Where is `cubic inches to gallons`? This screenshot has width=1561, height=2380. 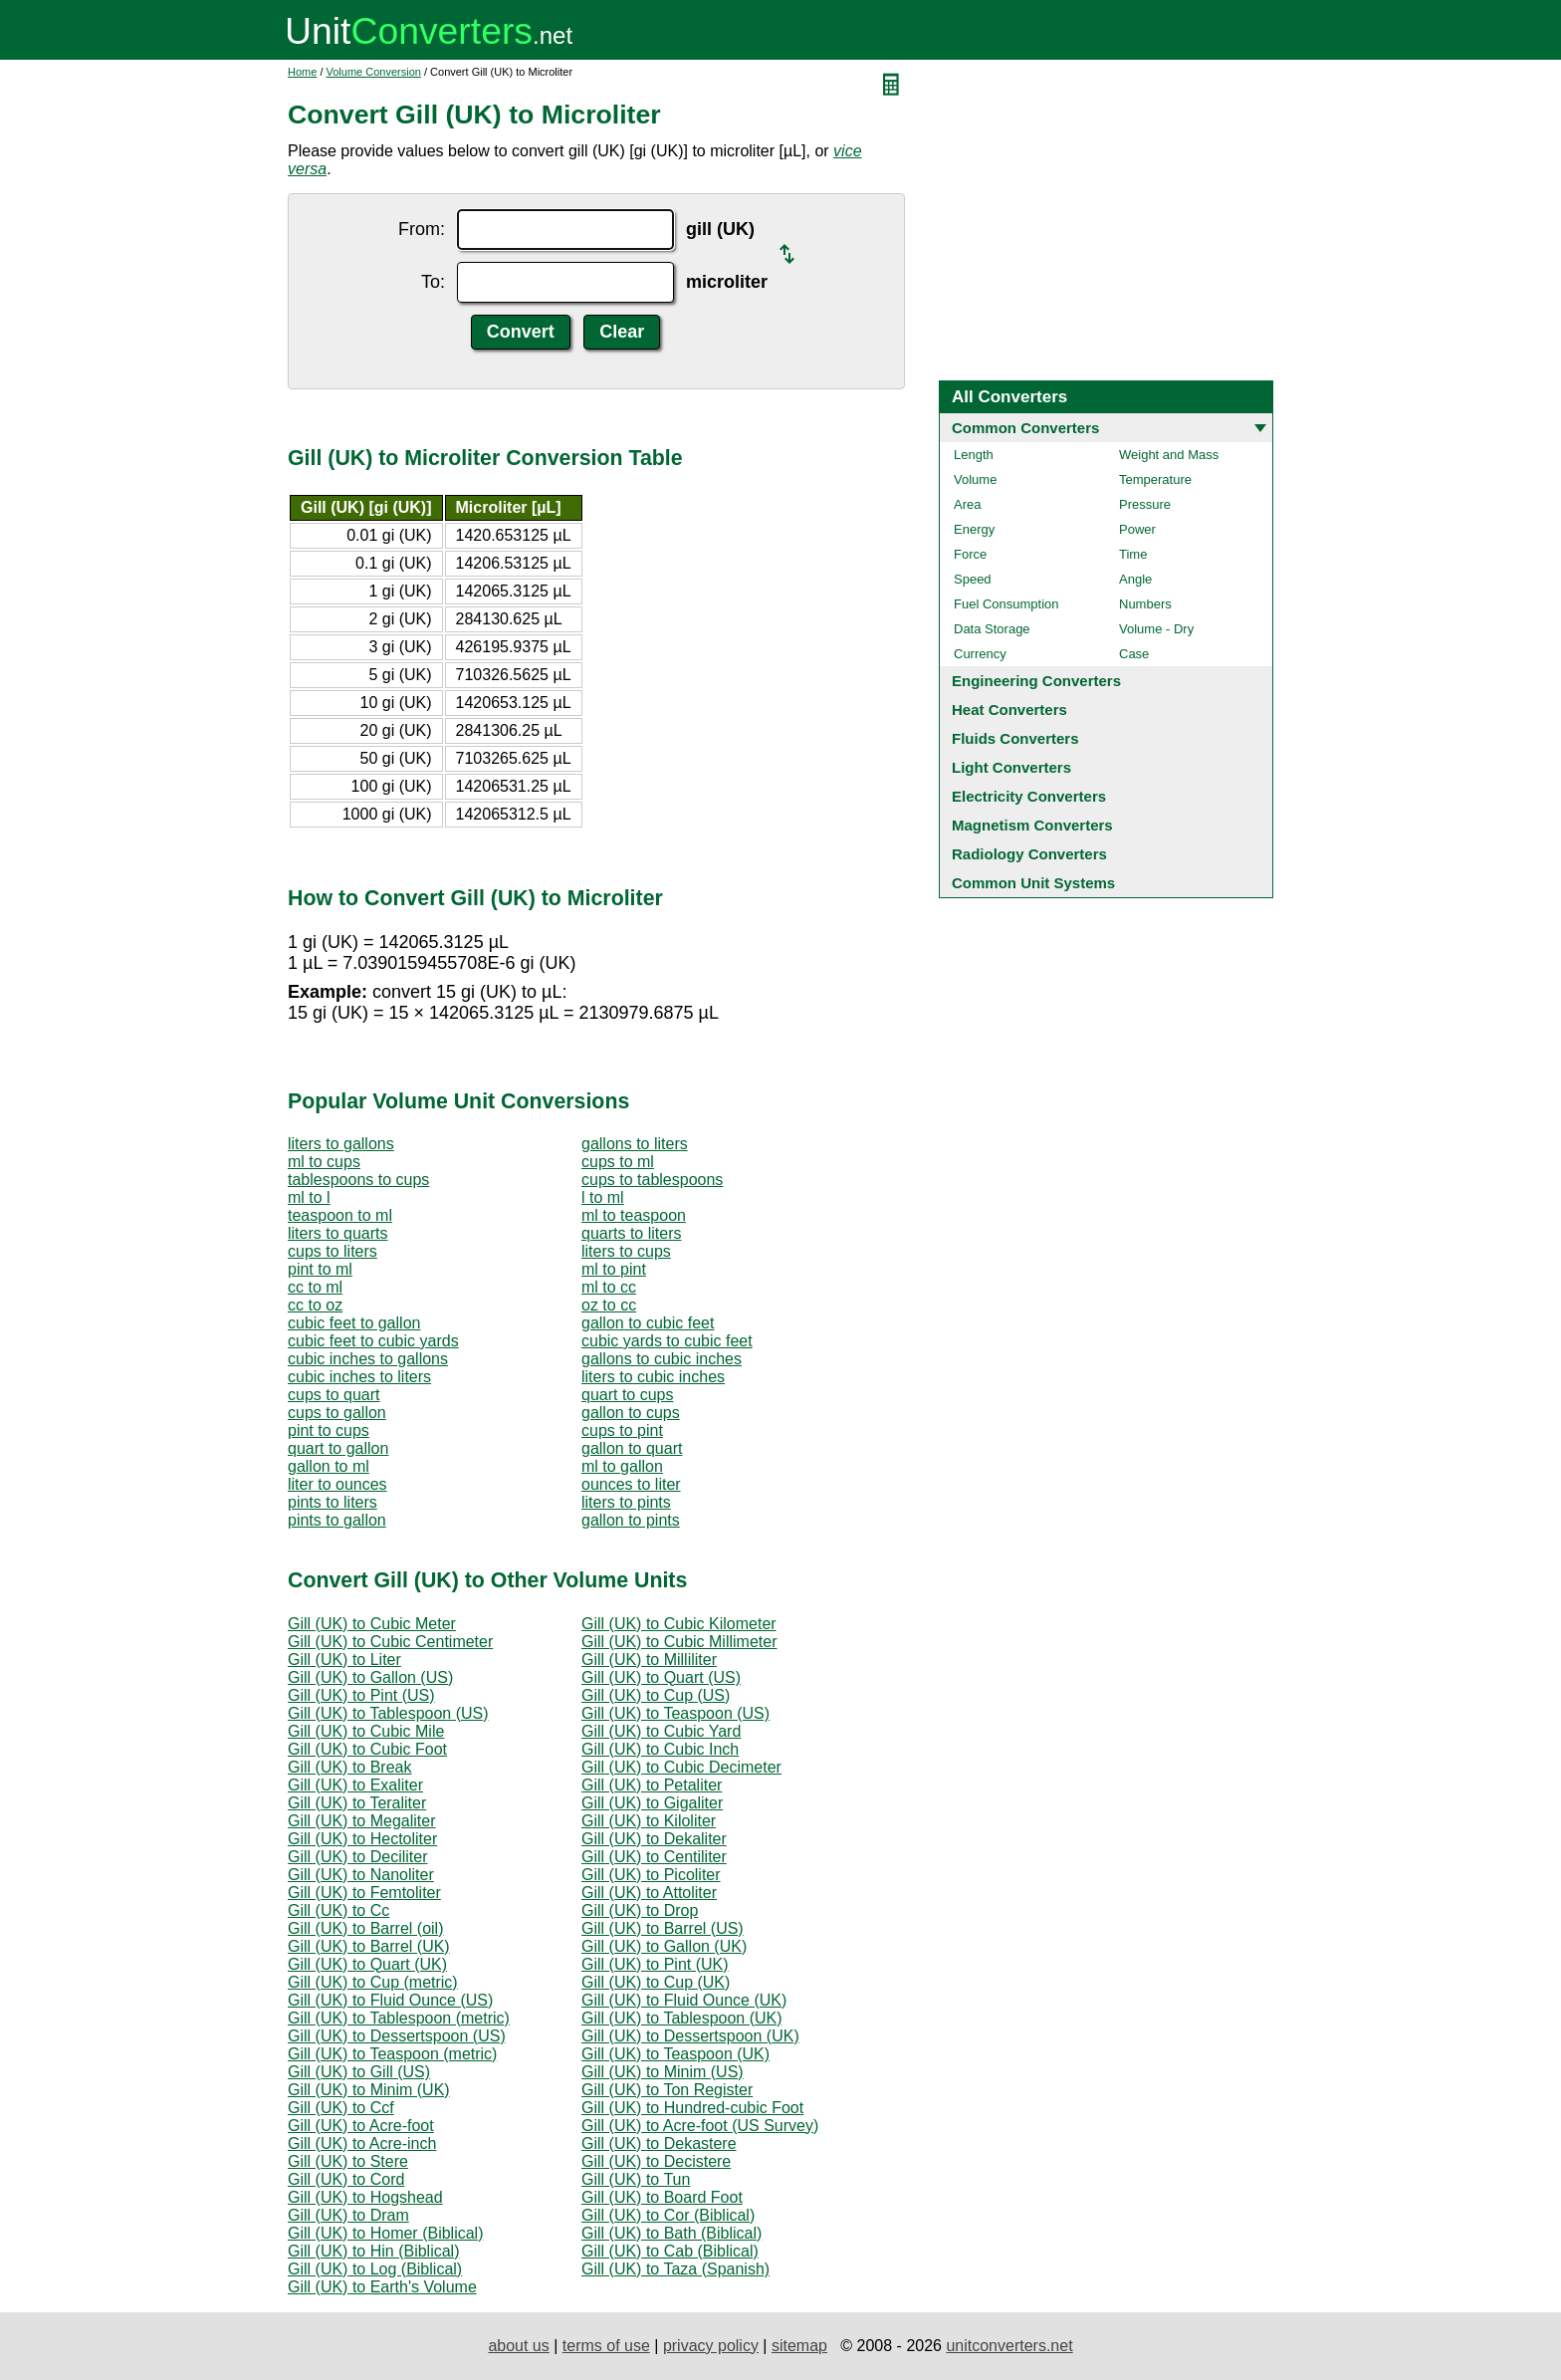 cubic inches to gallons is located at coordinates (368, 1358).